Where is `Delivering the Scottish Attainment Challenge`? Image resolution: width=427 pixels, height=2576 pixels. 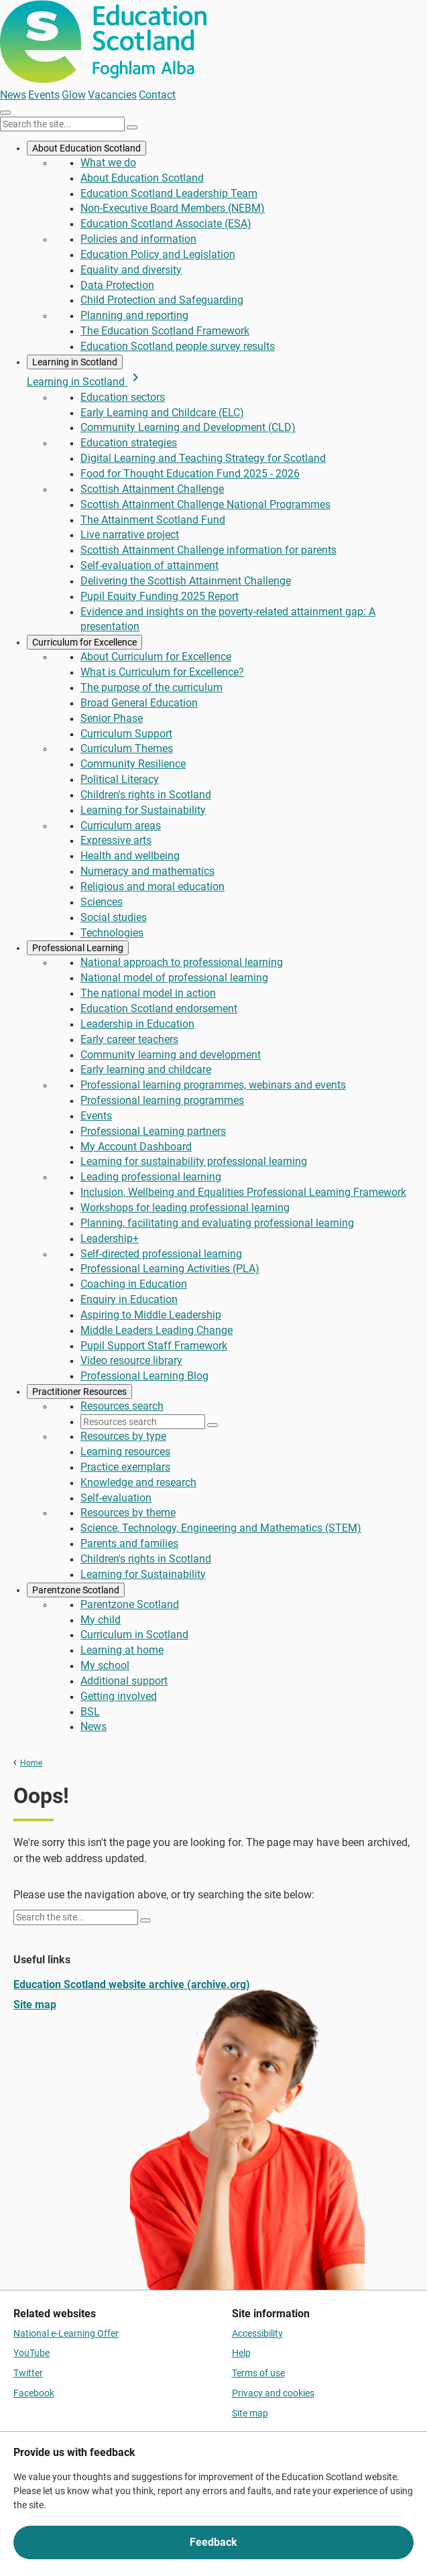 Delivering the Scottish Attainment Challenge is located at coordinates (185, 580).